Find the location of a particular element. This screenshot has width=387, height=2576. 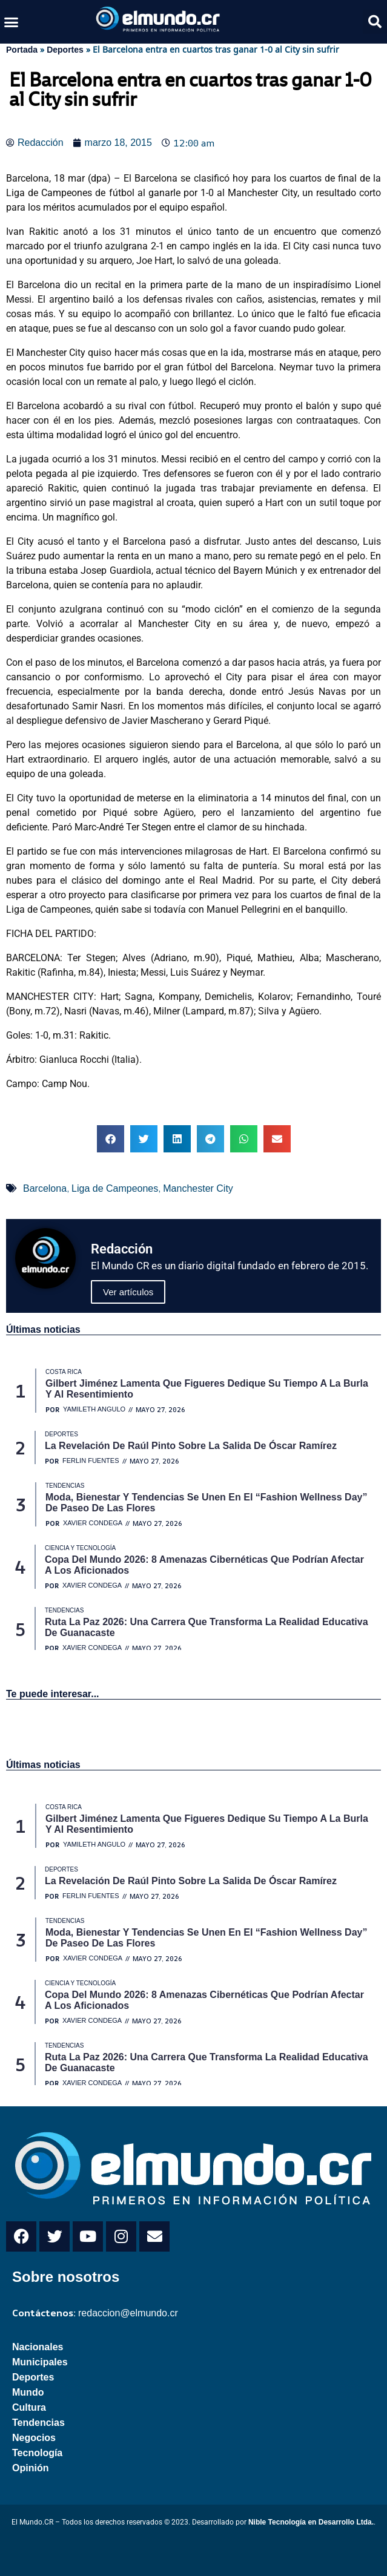

Opinión is located at coordinates (30, 2468).